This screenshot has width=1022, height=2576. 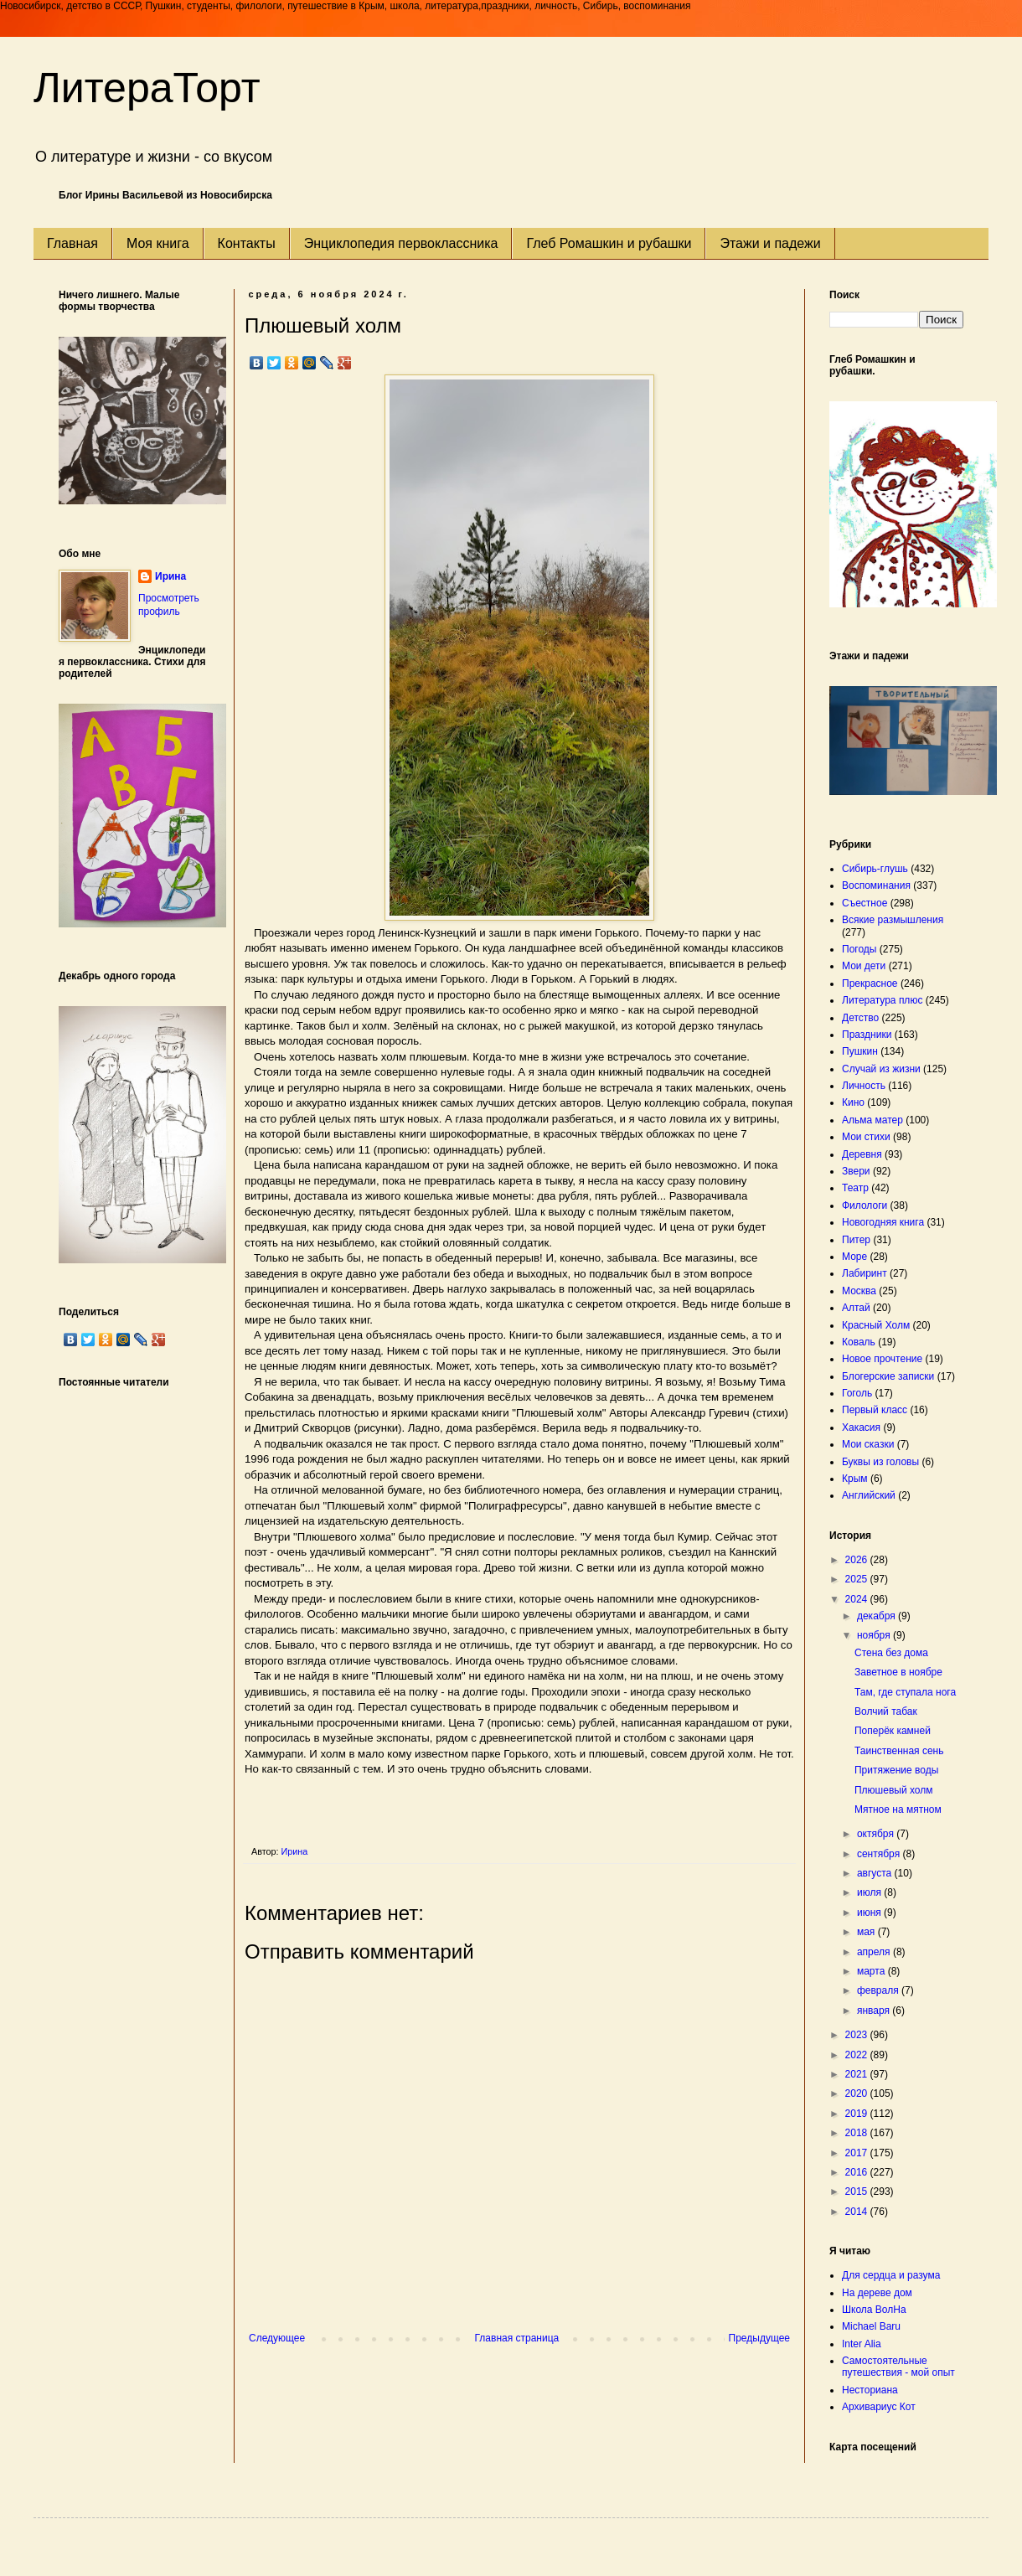 What do you see at coordinates (876, 885) in the screenshot?
I see `Воспоминания` at bounding box center [876, 885].